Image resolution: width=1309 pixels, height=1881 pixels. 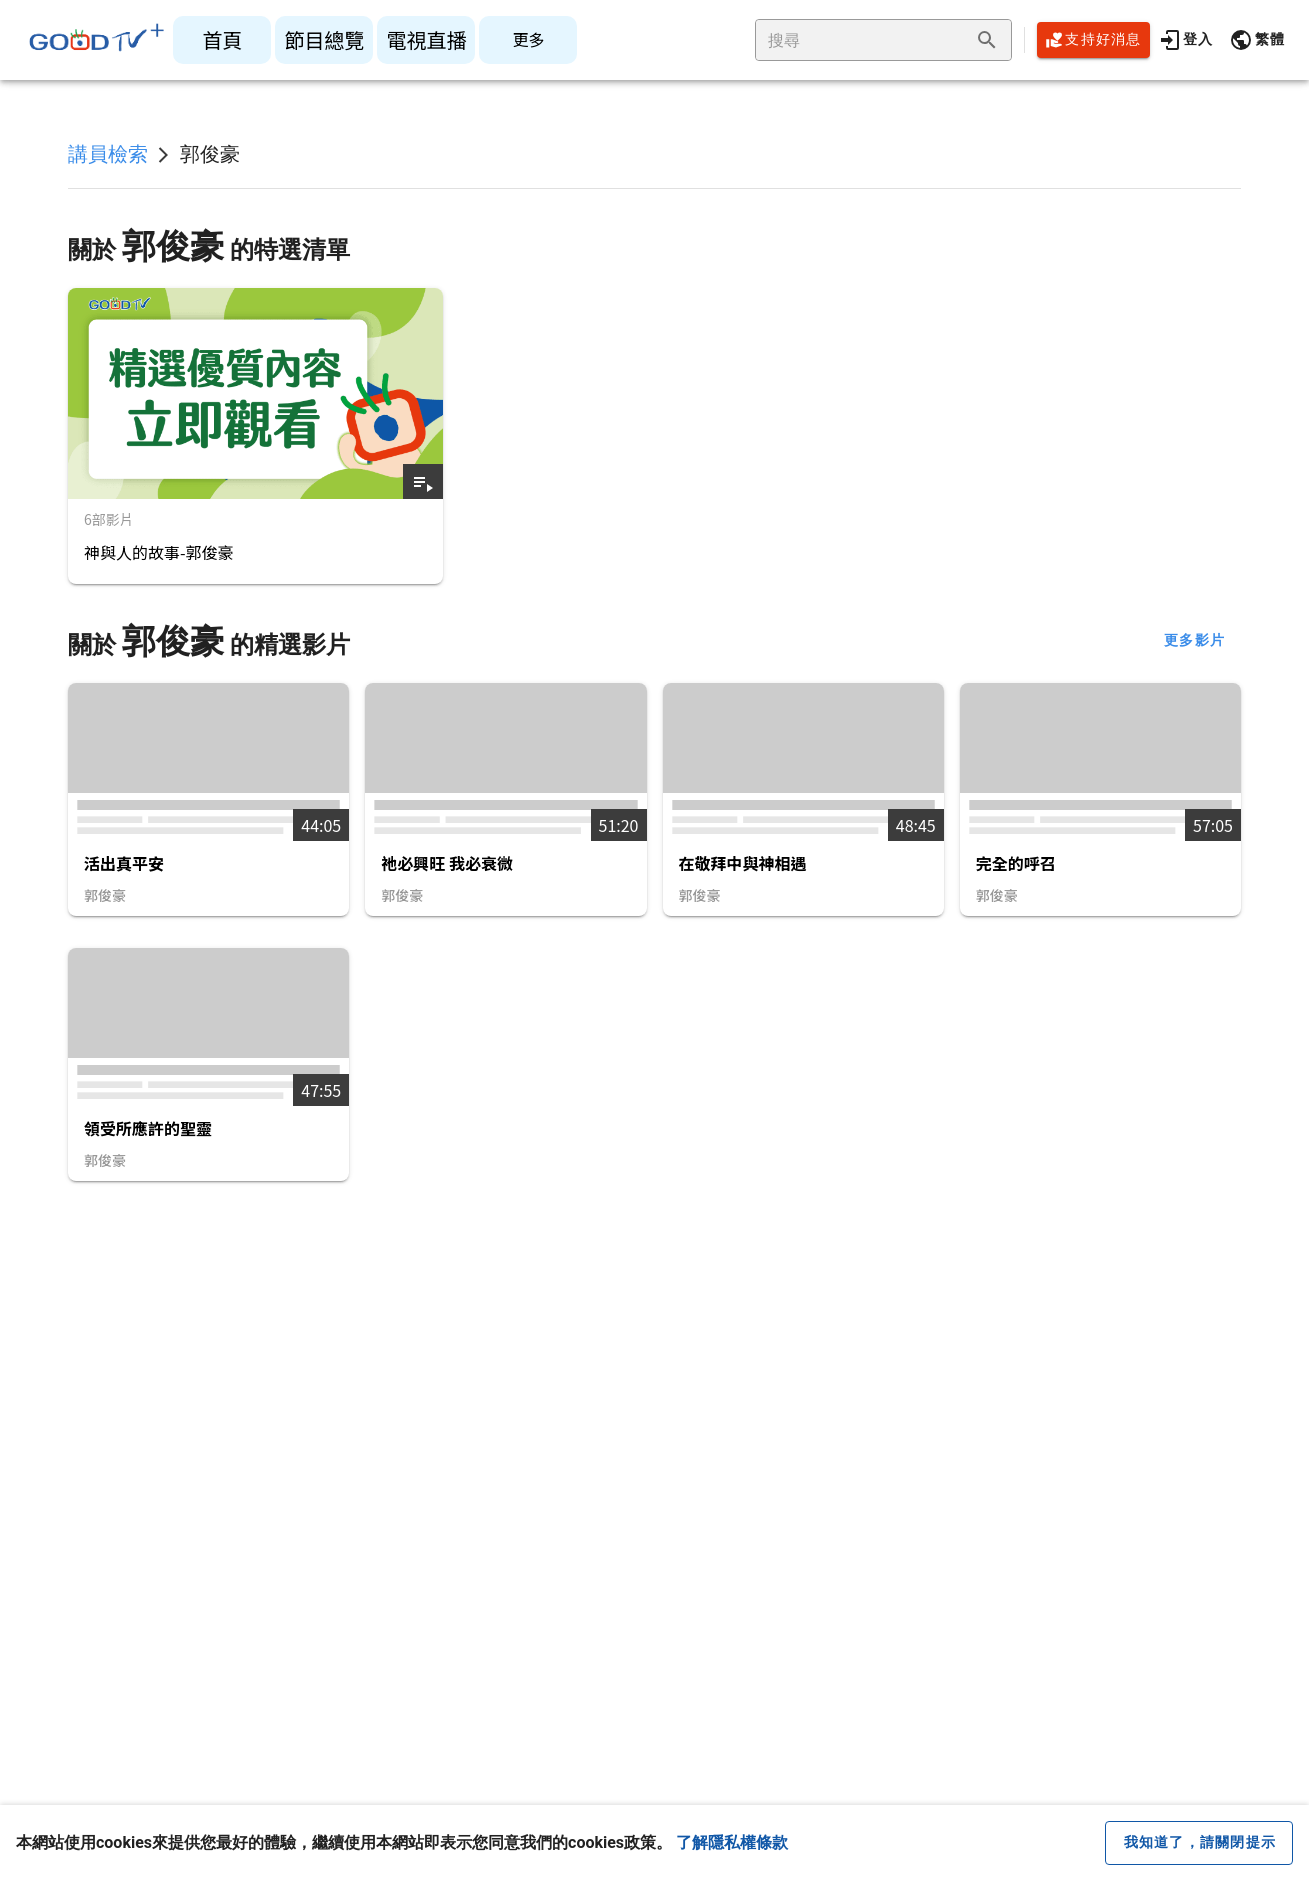 What do you see at coordinates (222, 40) in the screenshot?
I see `[listitem]` at bounding box center [222, 40].